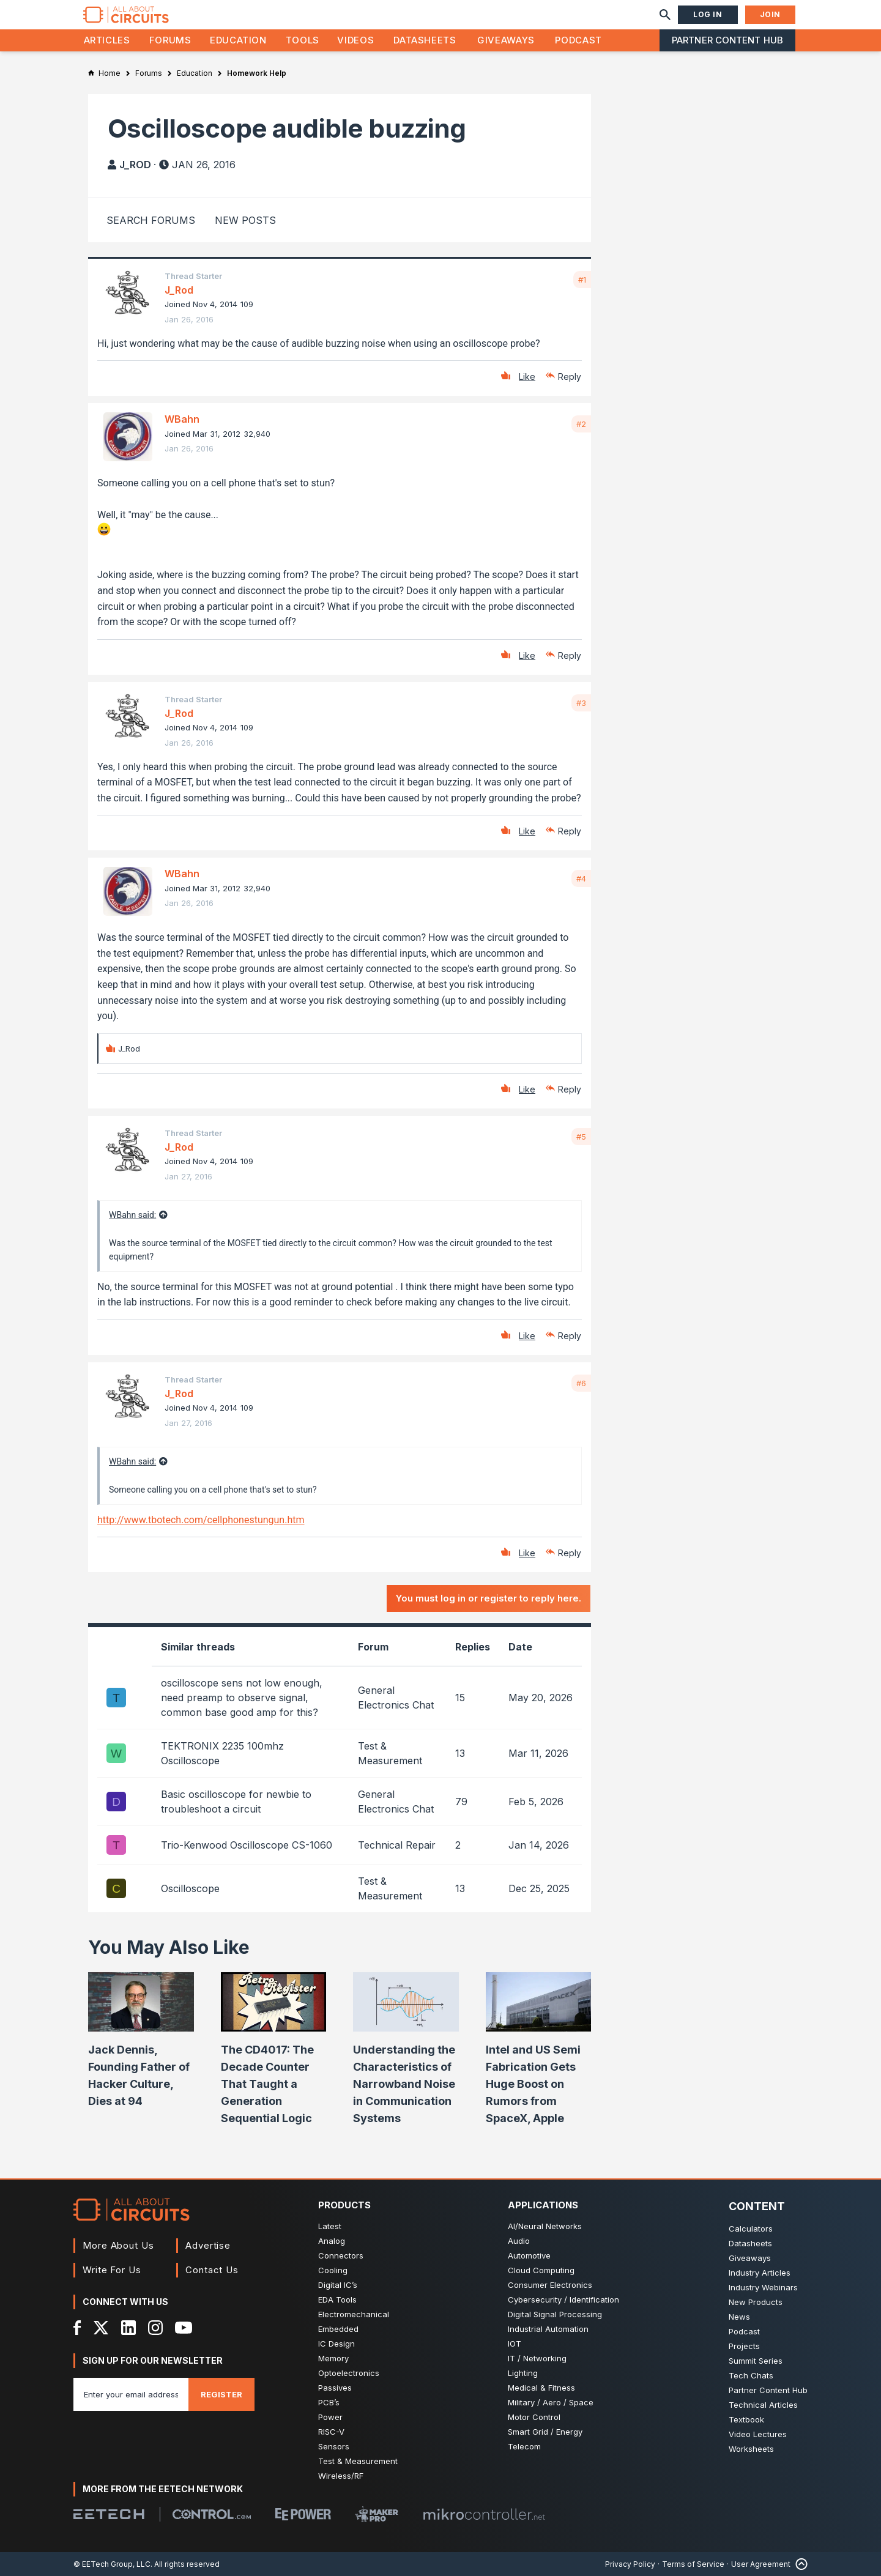  I want to click on Terms of Service, so click(693, 2564).